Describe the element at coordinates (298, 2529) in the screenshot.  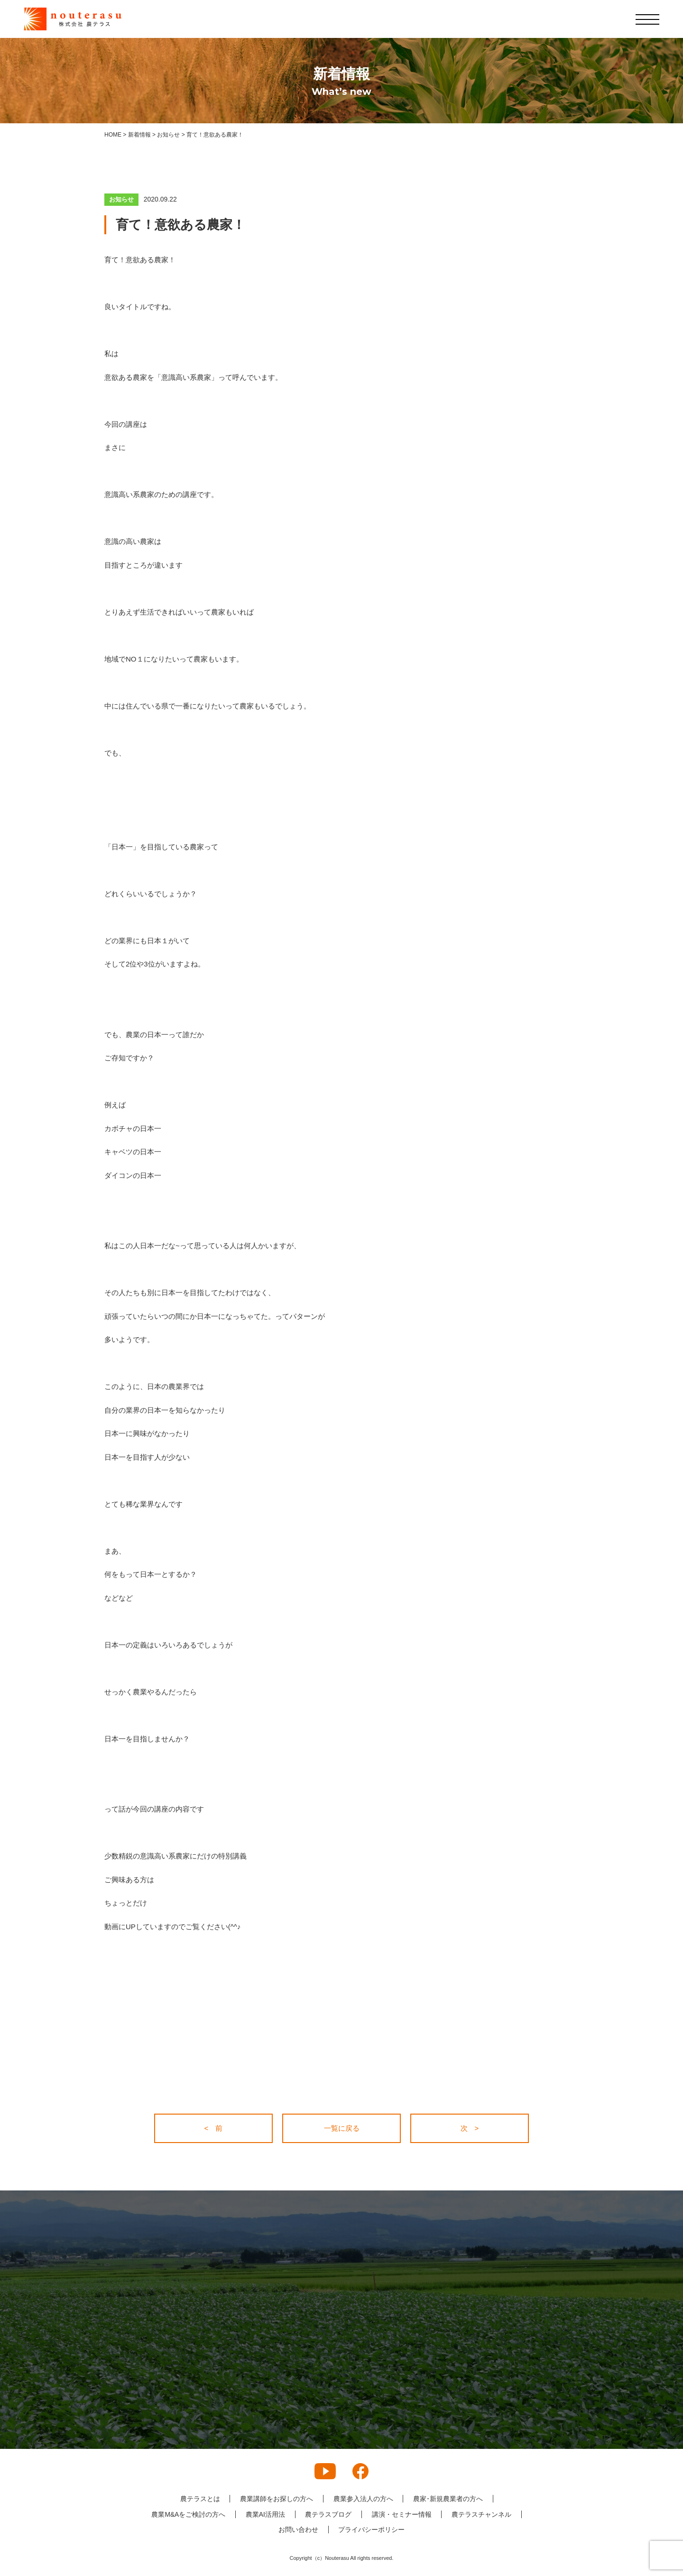
I see `お問い合わせ` at that location.